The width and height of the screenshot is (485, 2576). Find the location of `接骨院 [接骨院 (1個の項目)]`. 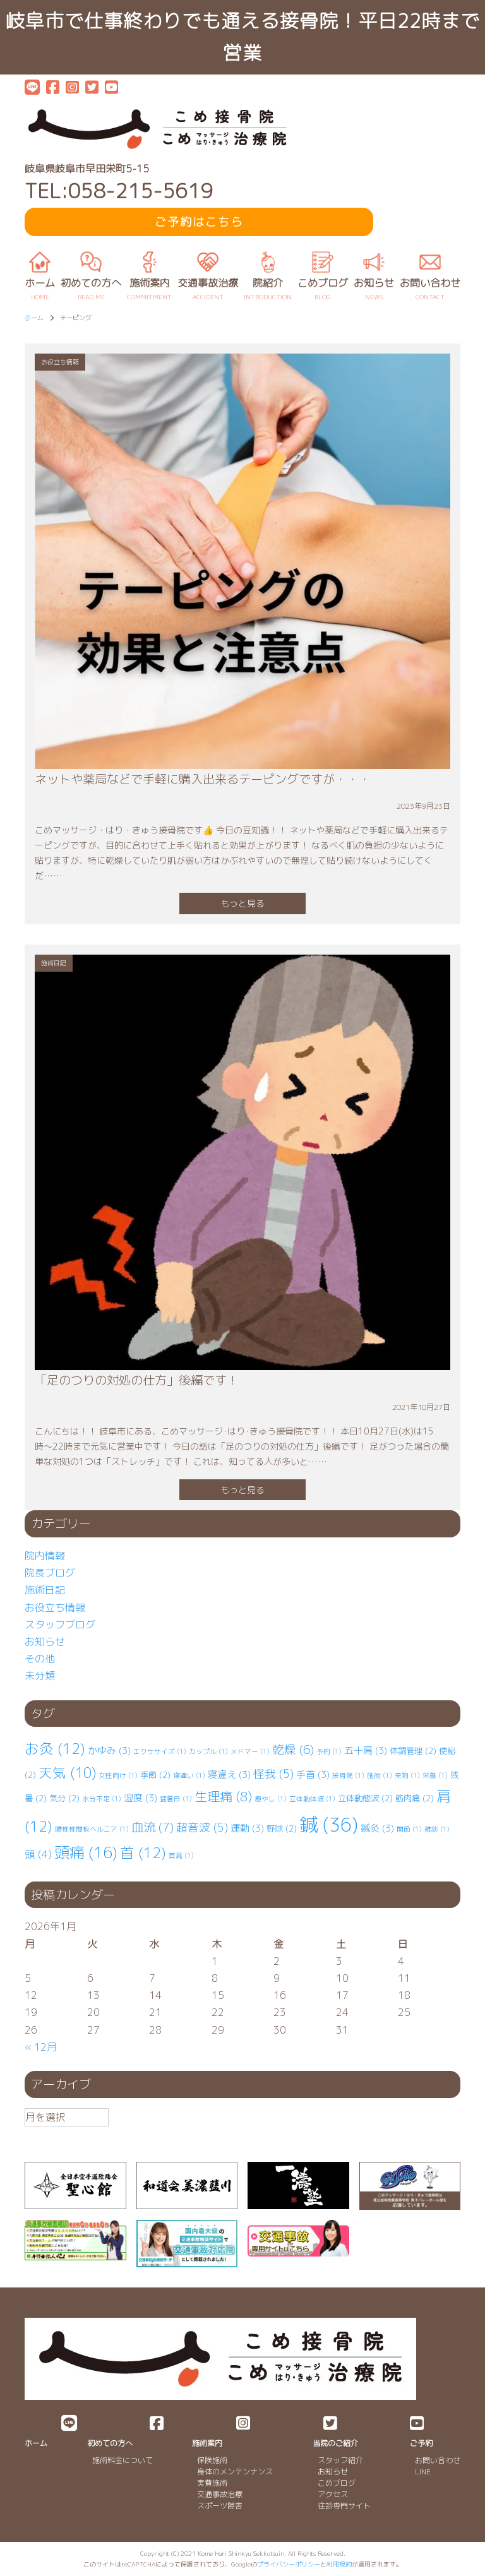

接骨院 [接骨院 (1個の項目)] is located at coordinates (348, 1775).